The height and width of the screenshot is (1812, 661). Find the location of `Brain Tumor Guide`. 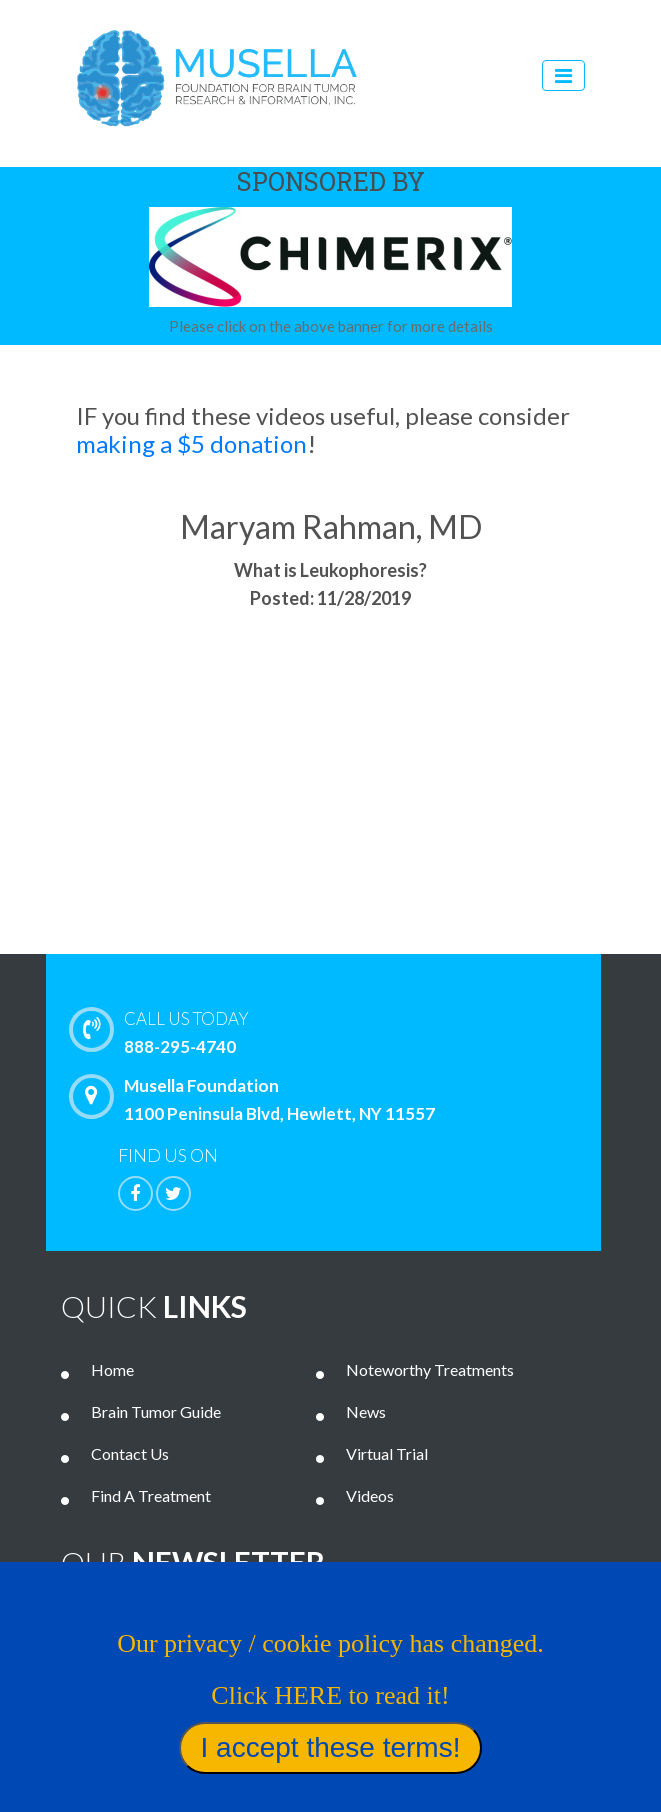

Brain Tumor Guide is located at coordinates (156, 1411).